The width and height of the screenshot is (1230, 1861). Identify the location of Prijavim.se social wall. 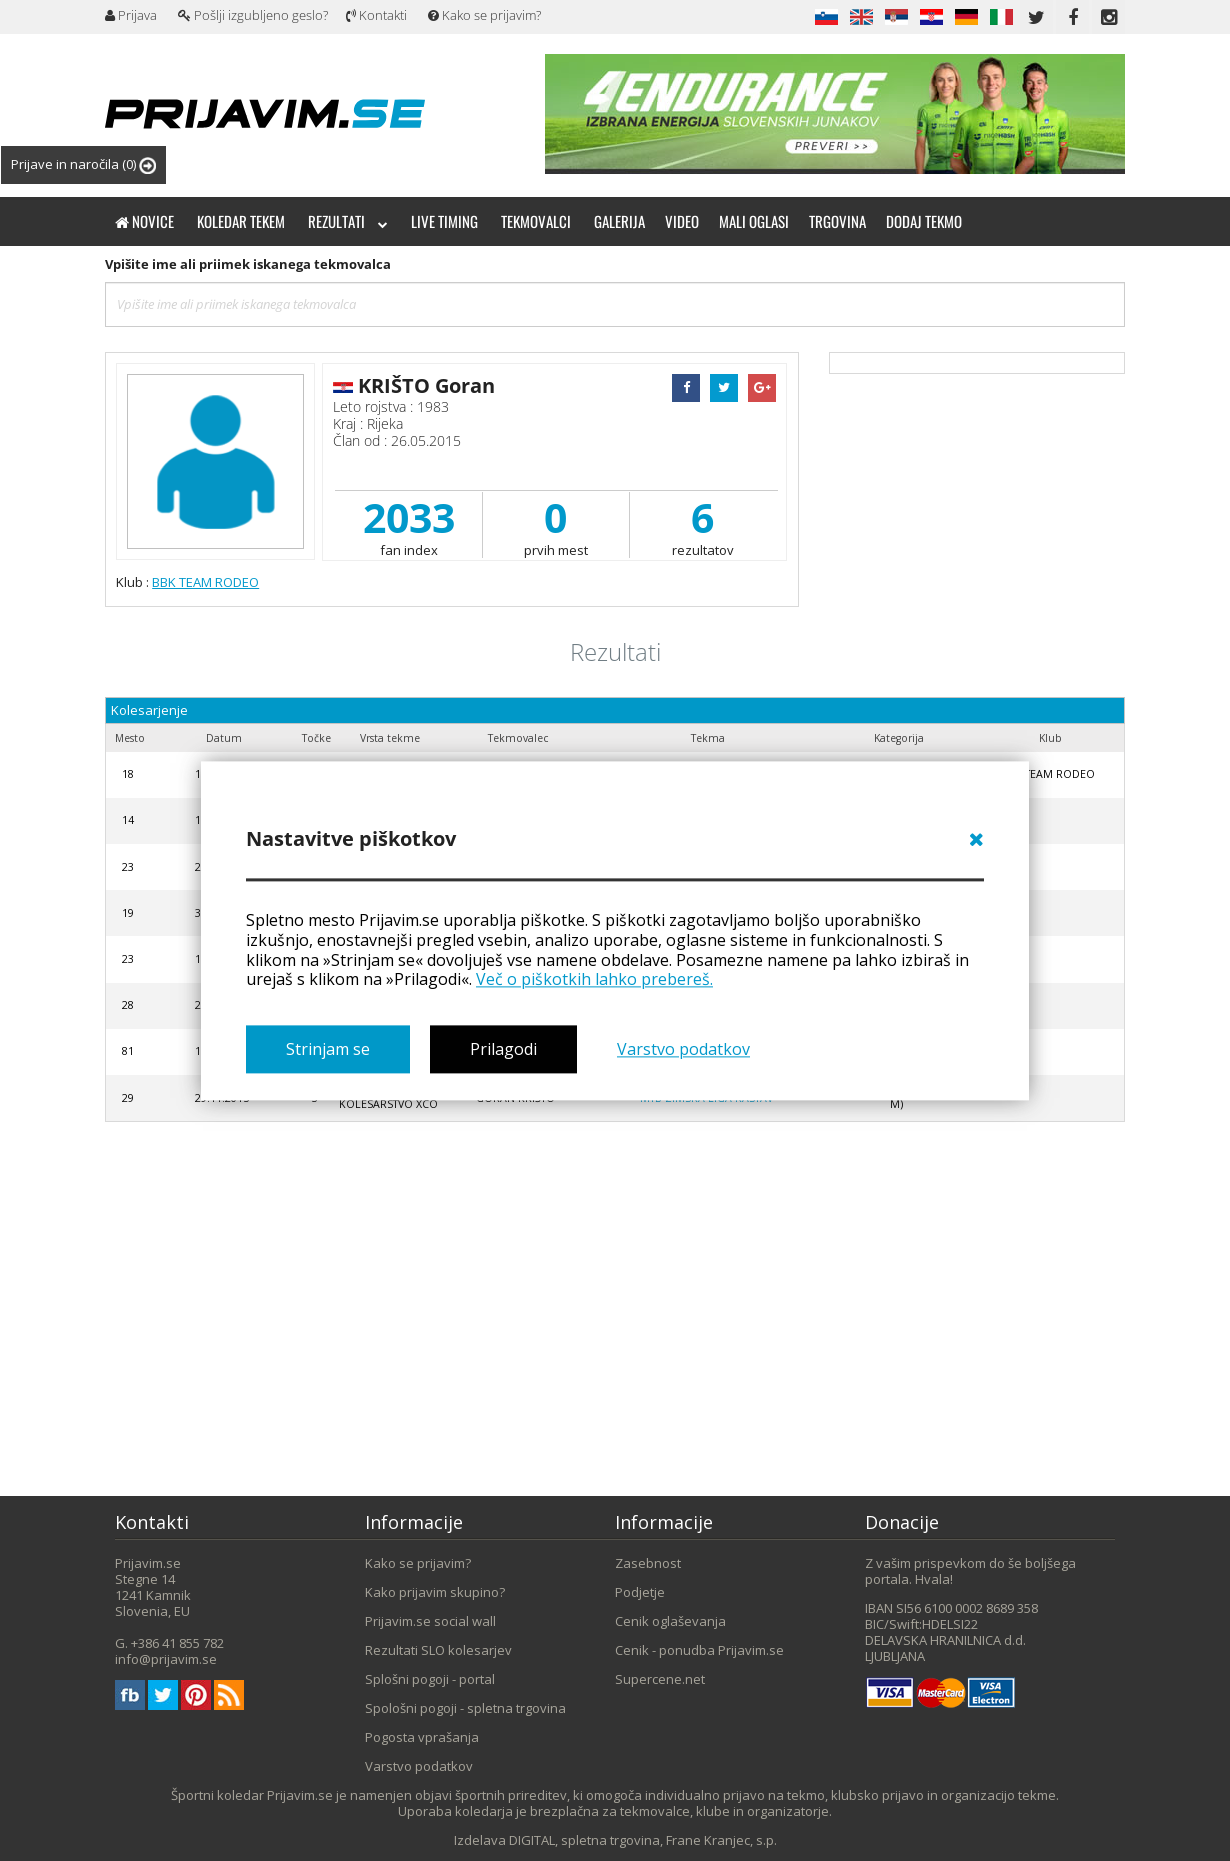
(430, 1621).